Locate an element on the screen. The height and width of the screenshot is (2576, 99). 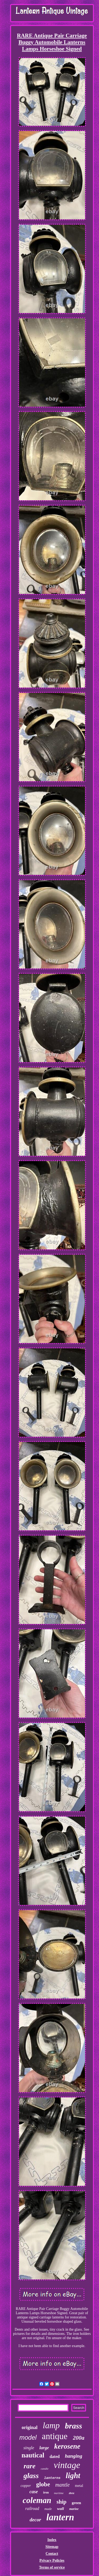
model is located at coordinates (27, 2437).